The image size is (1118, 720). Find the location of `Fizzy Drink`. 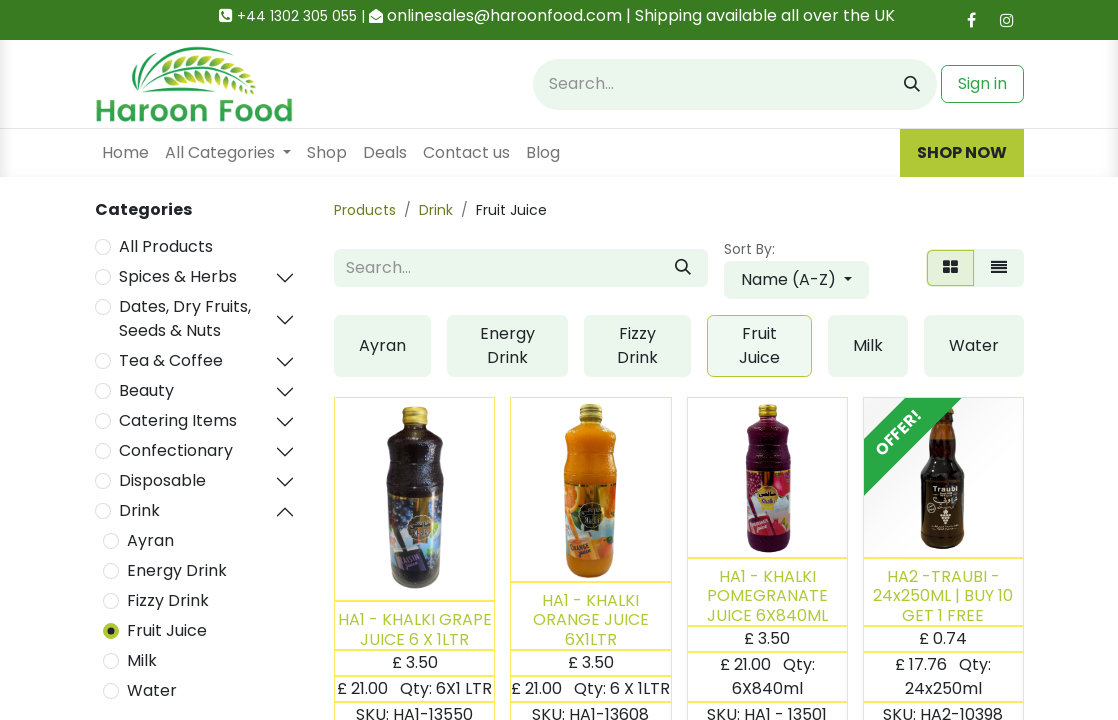

Fizzy Drink is located at coordinates (168, 600).